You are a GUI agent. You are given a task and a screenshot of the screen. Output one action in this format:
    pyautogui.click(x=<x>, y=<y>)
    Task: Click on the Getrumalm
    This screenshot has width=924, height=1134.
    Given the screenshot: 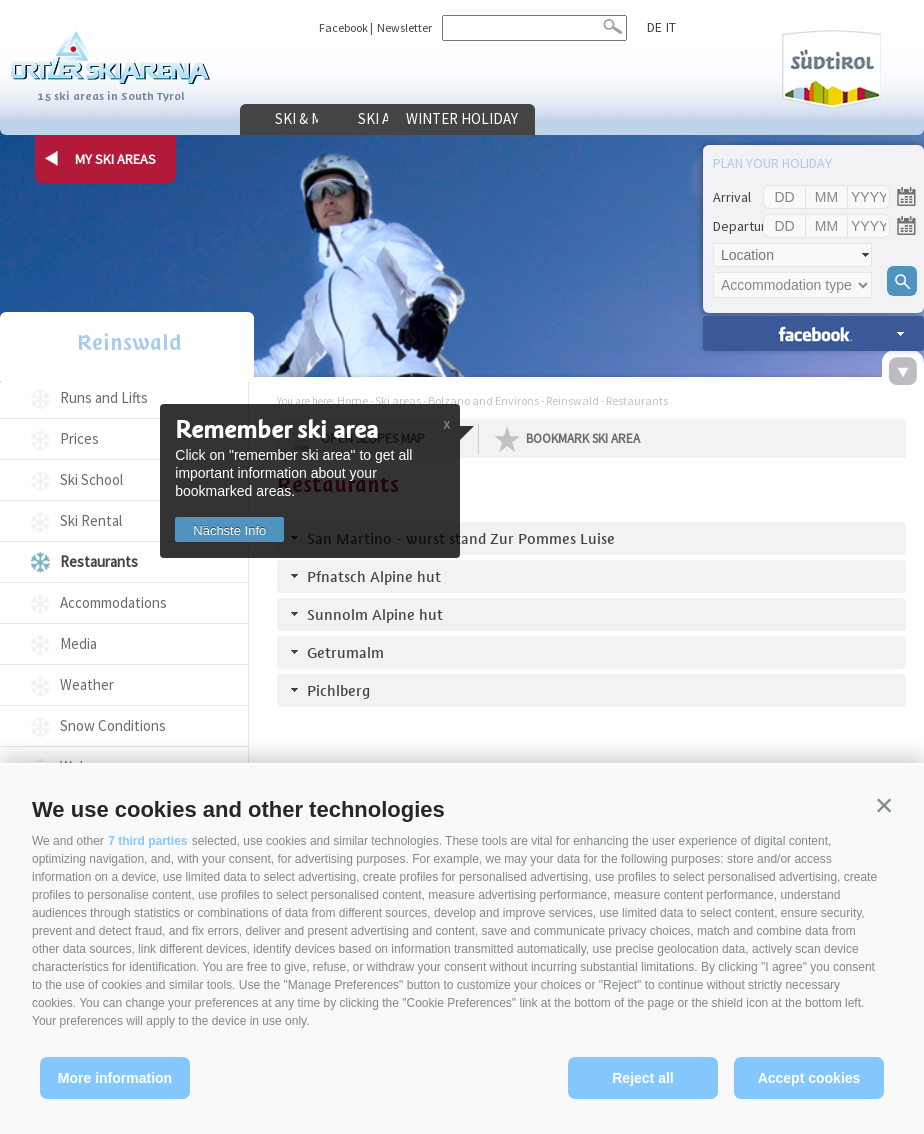 What is the action you would take?
    pyautogui.click(x=345, y=652)
    